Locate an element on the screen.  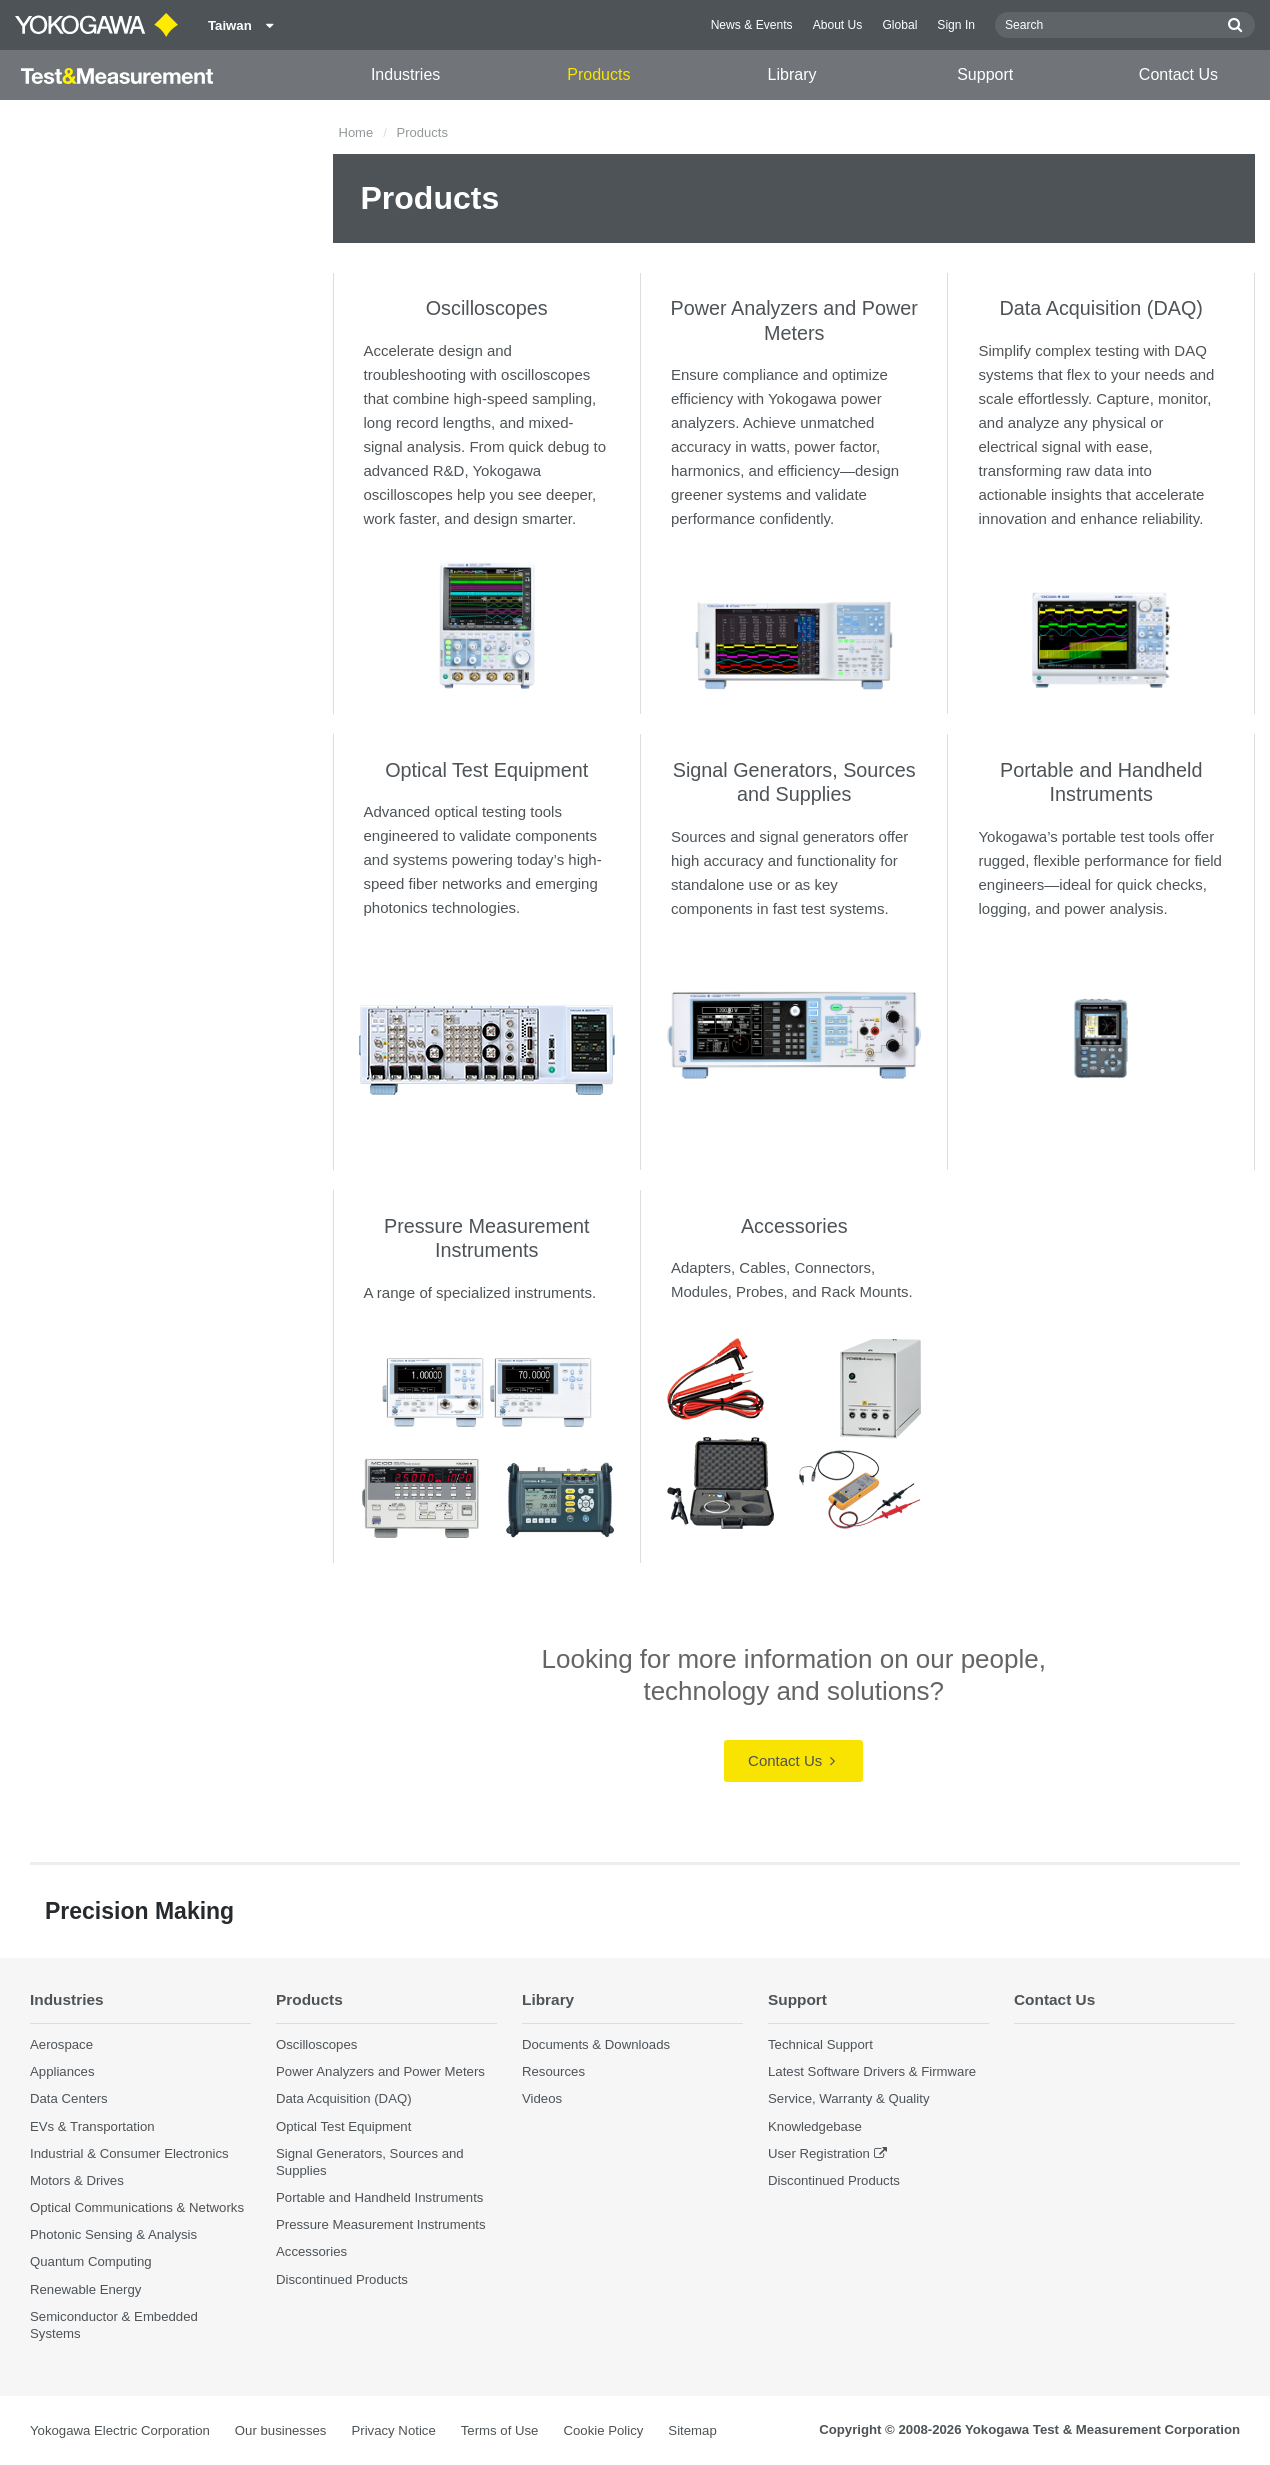
Knowledgebase is located at coordinates (815, 2126).